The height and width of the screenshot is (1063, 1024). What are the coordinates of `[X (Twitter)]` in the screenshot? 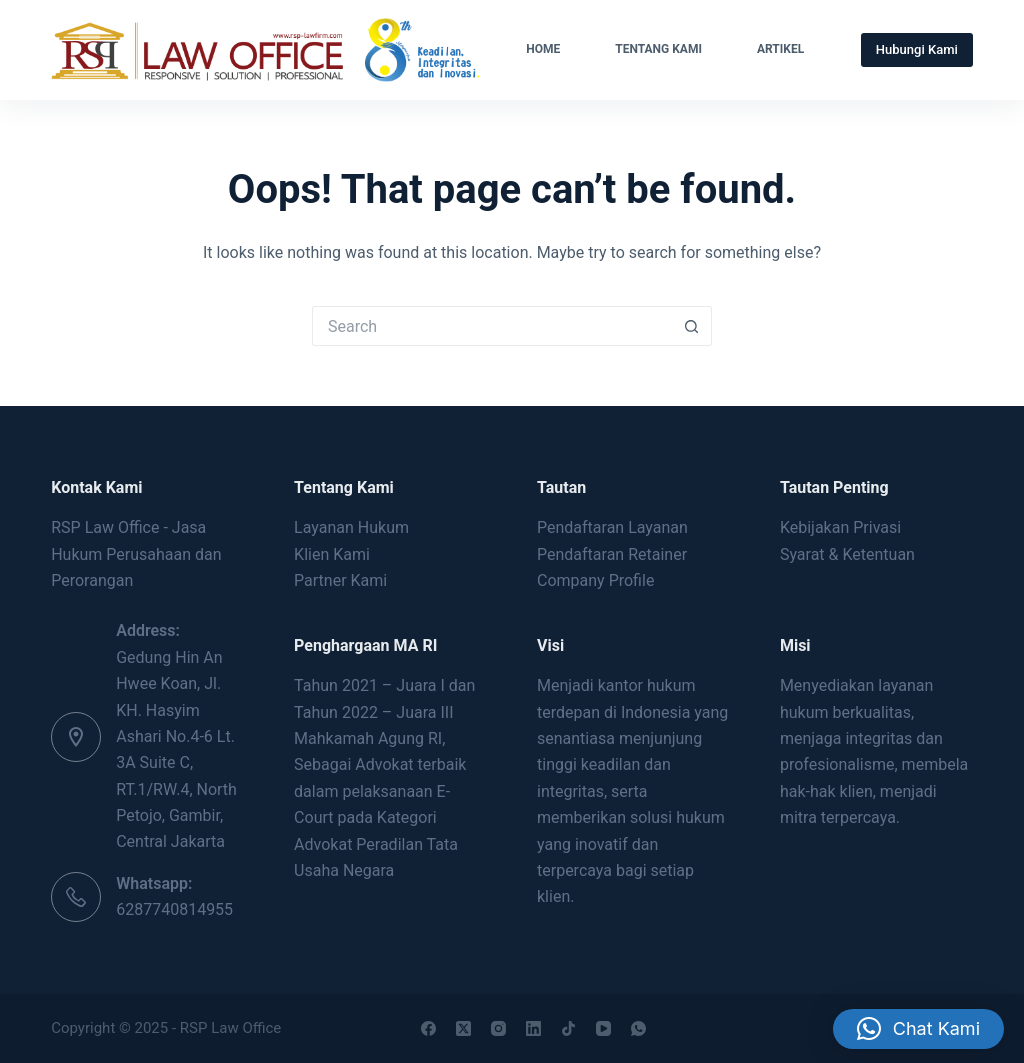 It's located at (463, 1028).